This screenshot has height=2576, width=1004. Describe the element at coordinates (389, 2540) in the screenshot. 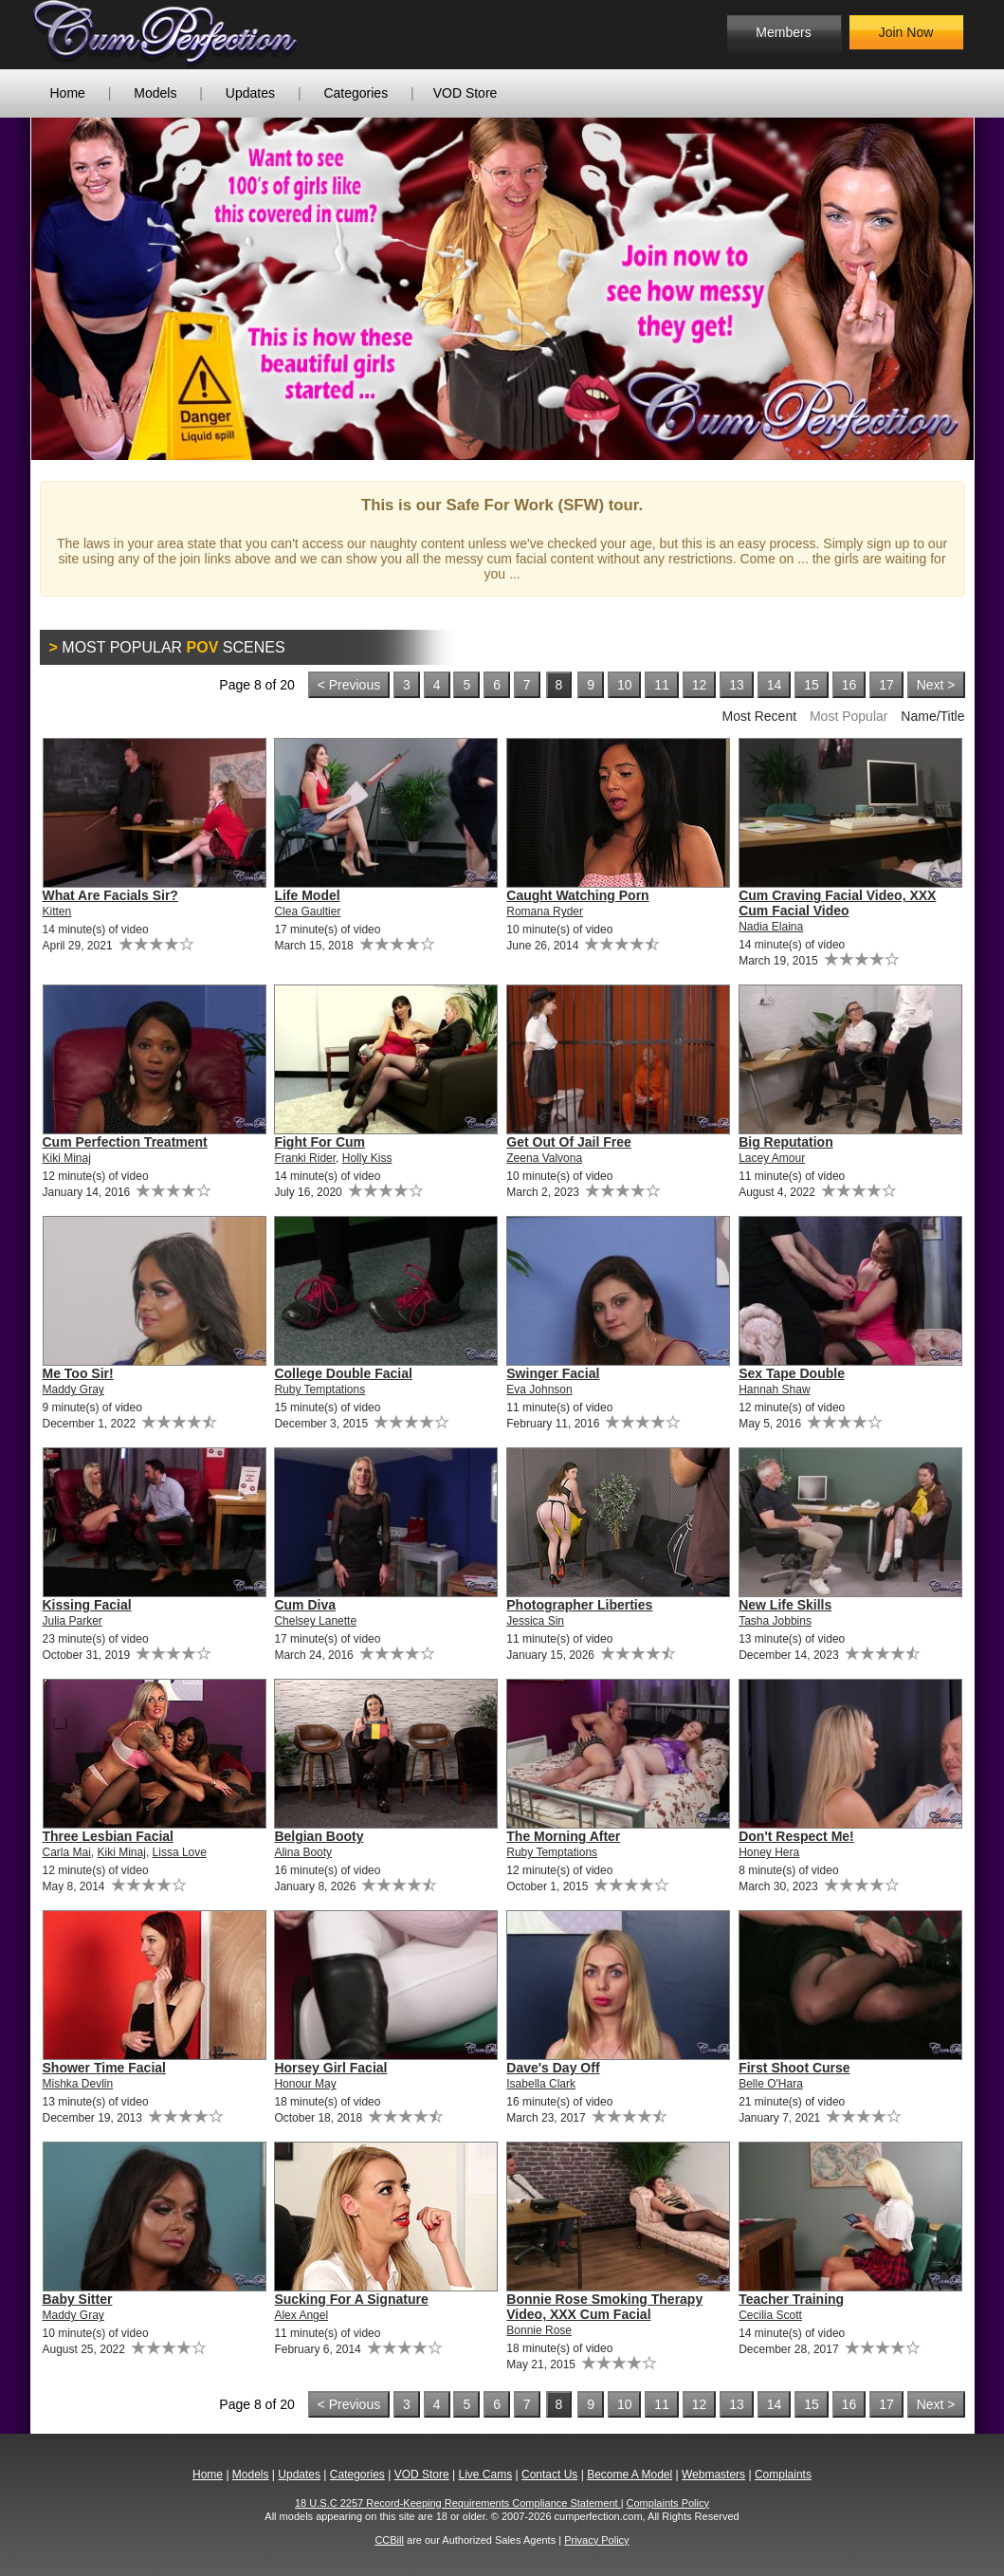

I see `CCBill` at that location.